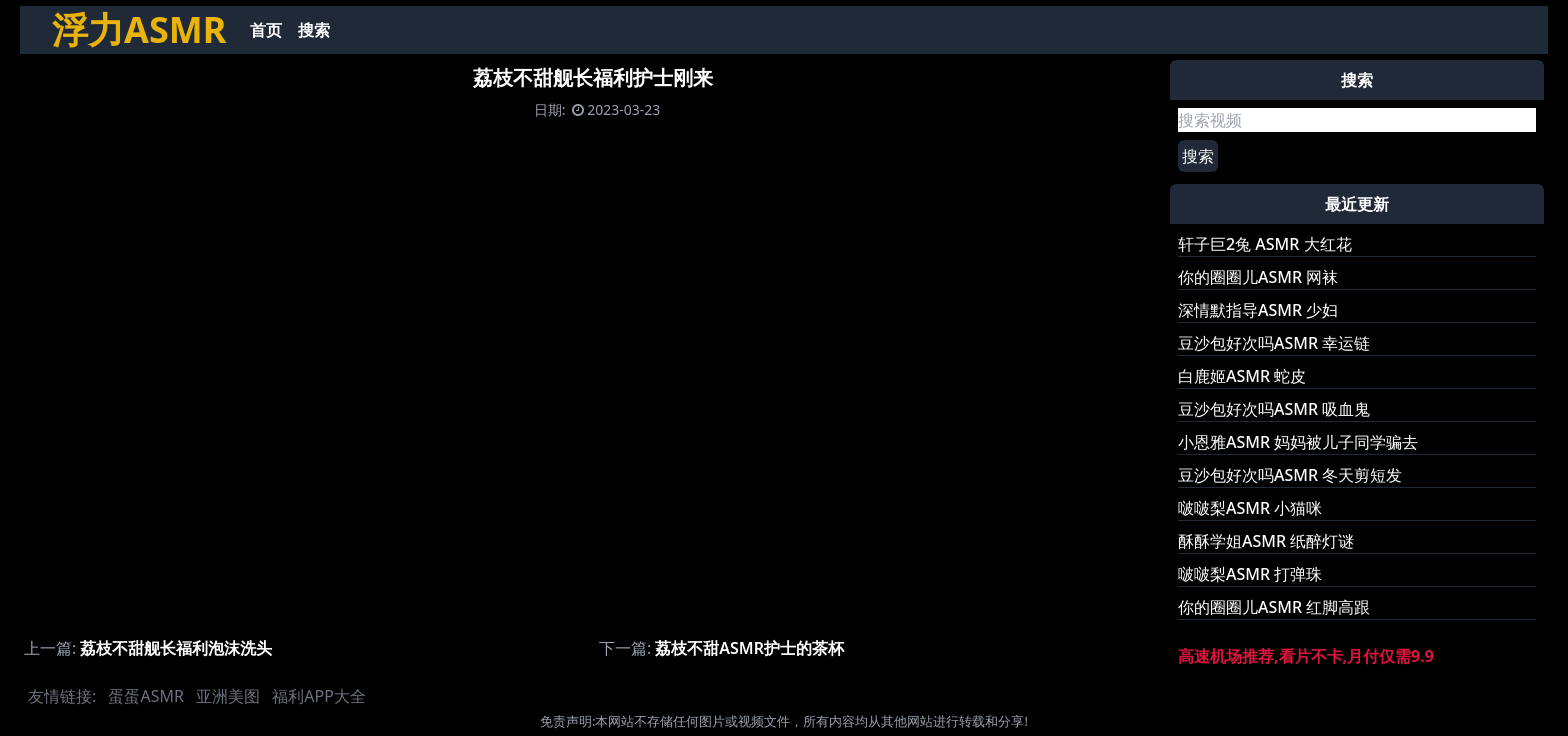  I want to click on 你的圈圈儿ASMR 红脚高跟, so click(1274, 607).